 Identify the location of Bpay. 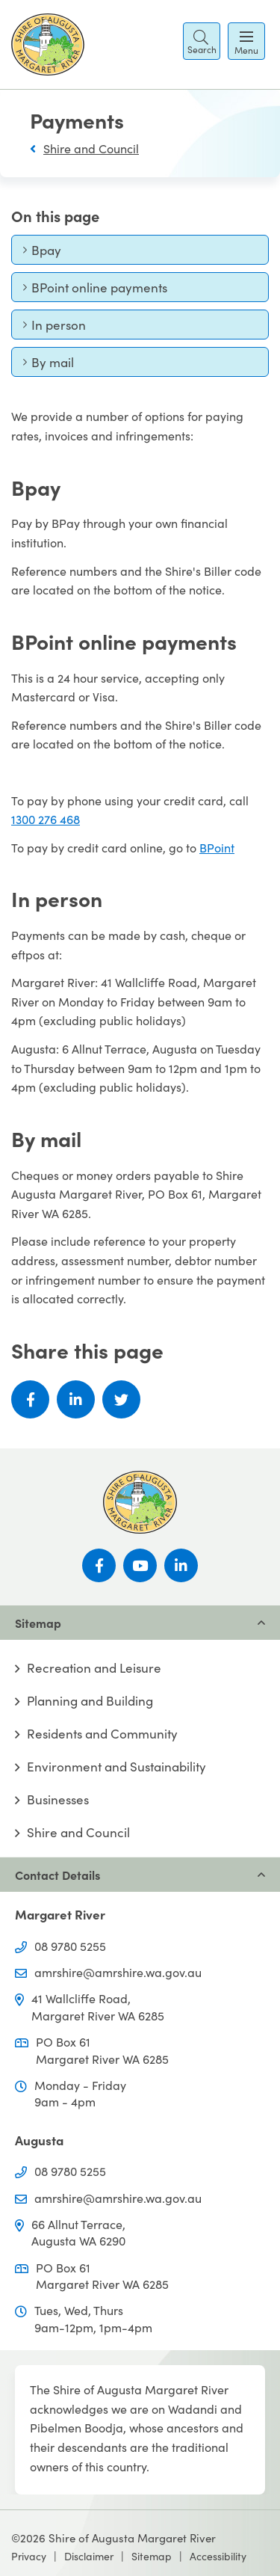
(47, 253).